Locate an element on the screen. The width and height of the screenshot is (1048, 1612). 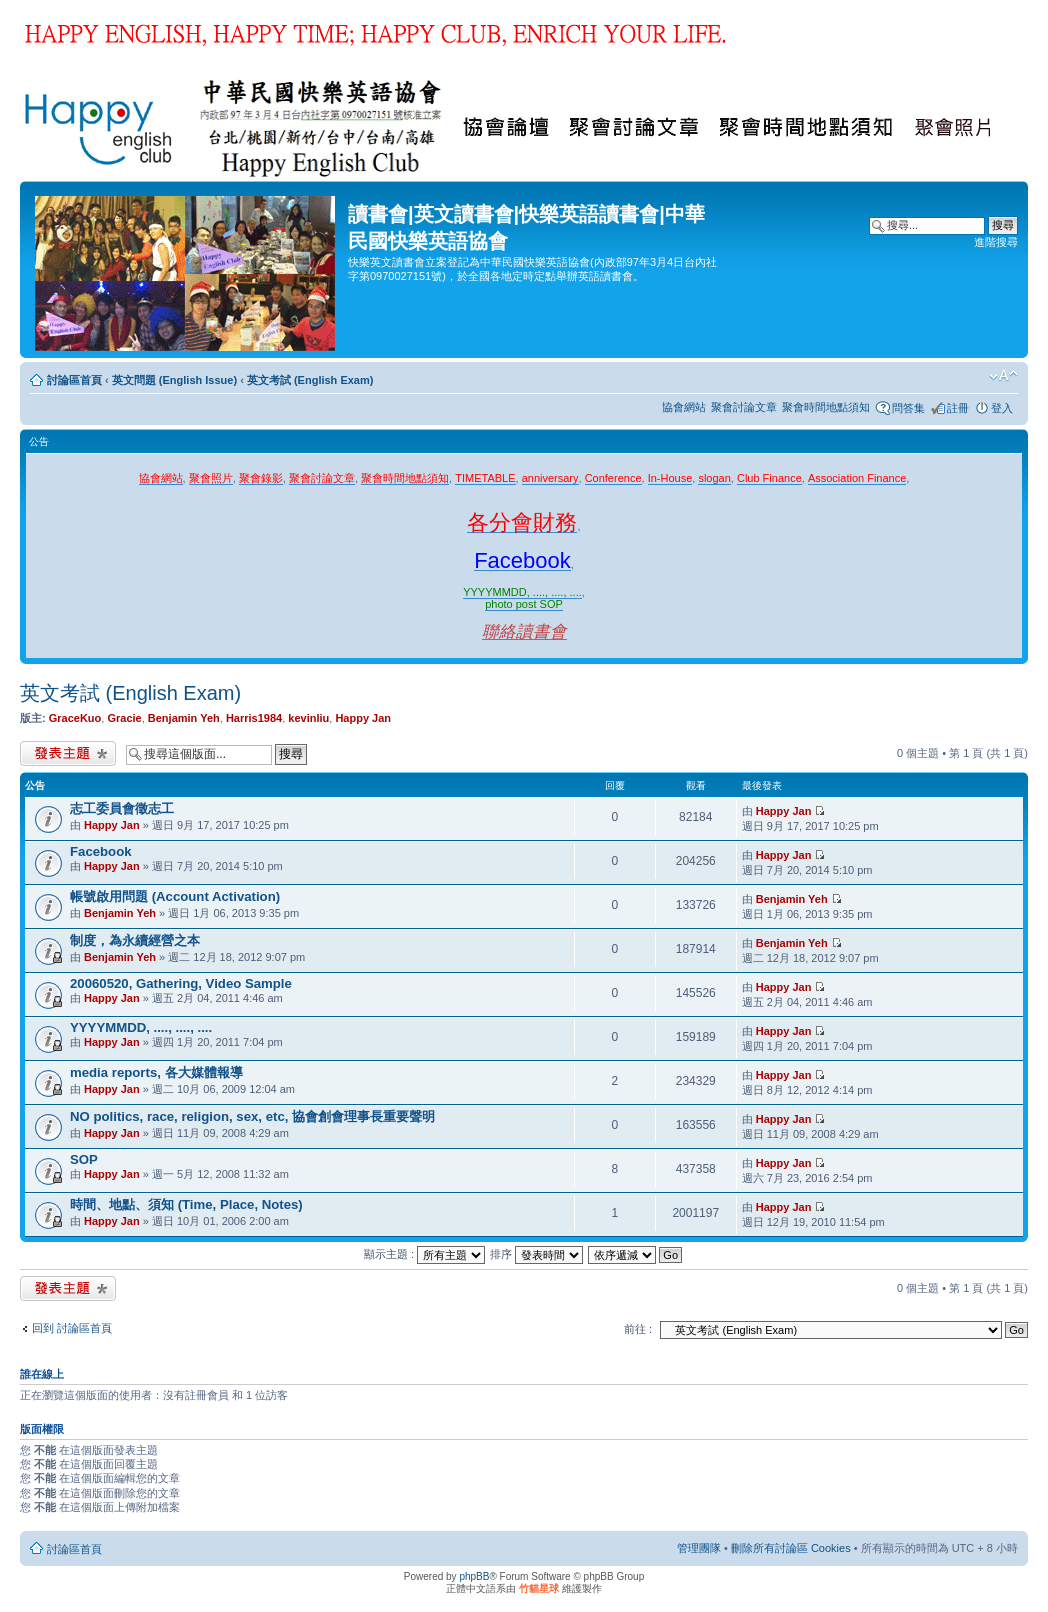
20060520, Gathering, Video Sample is located at coordinates (181, 983).